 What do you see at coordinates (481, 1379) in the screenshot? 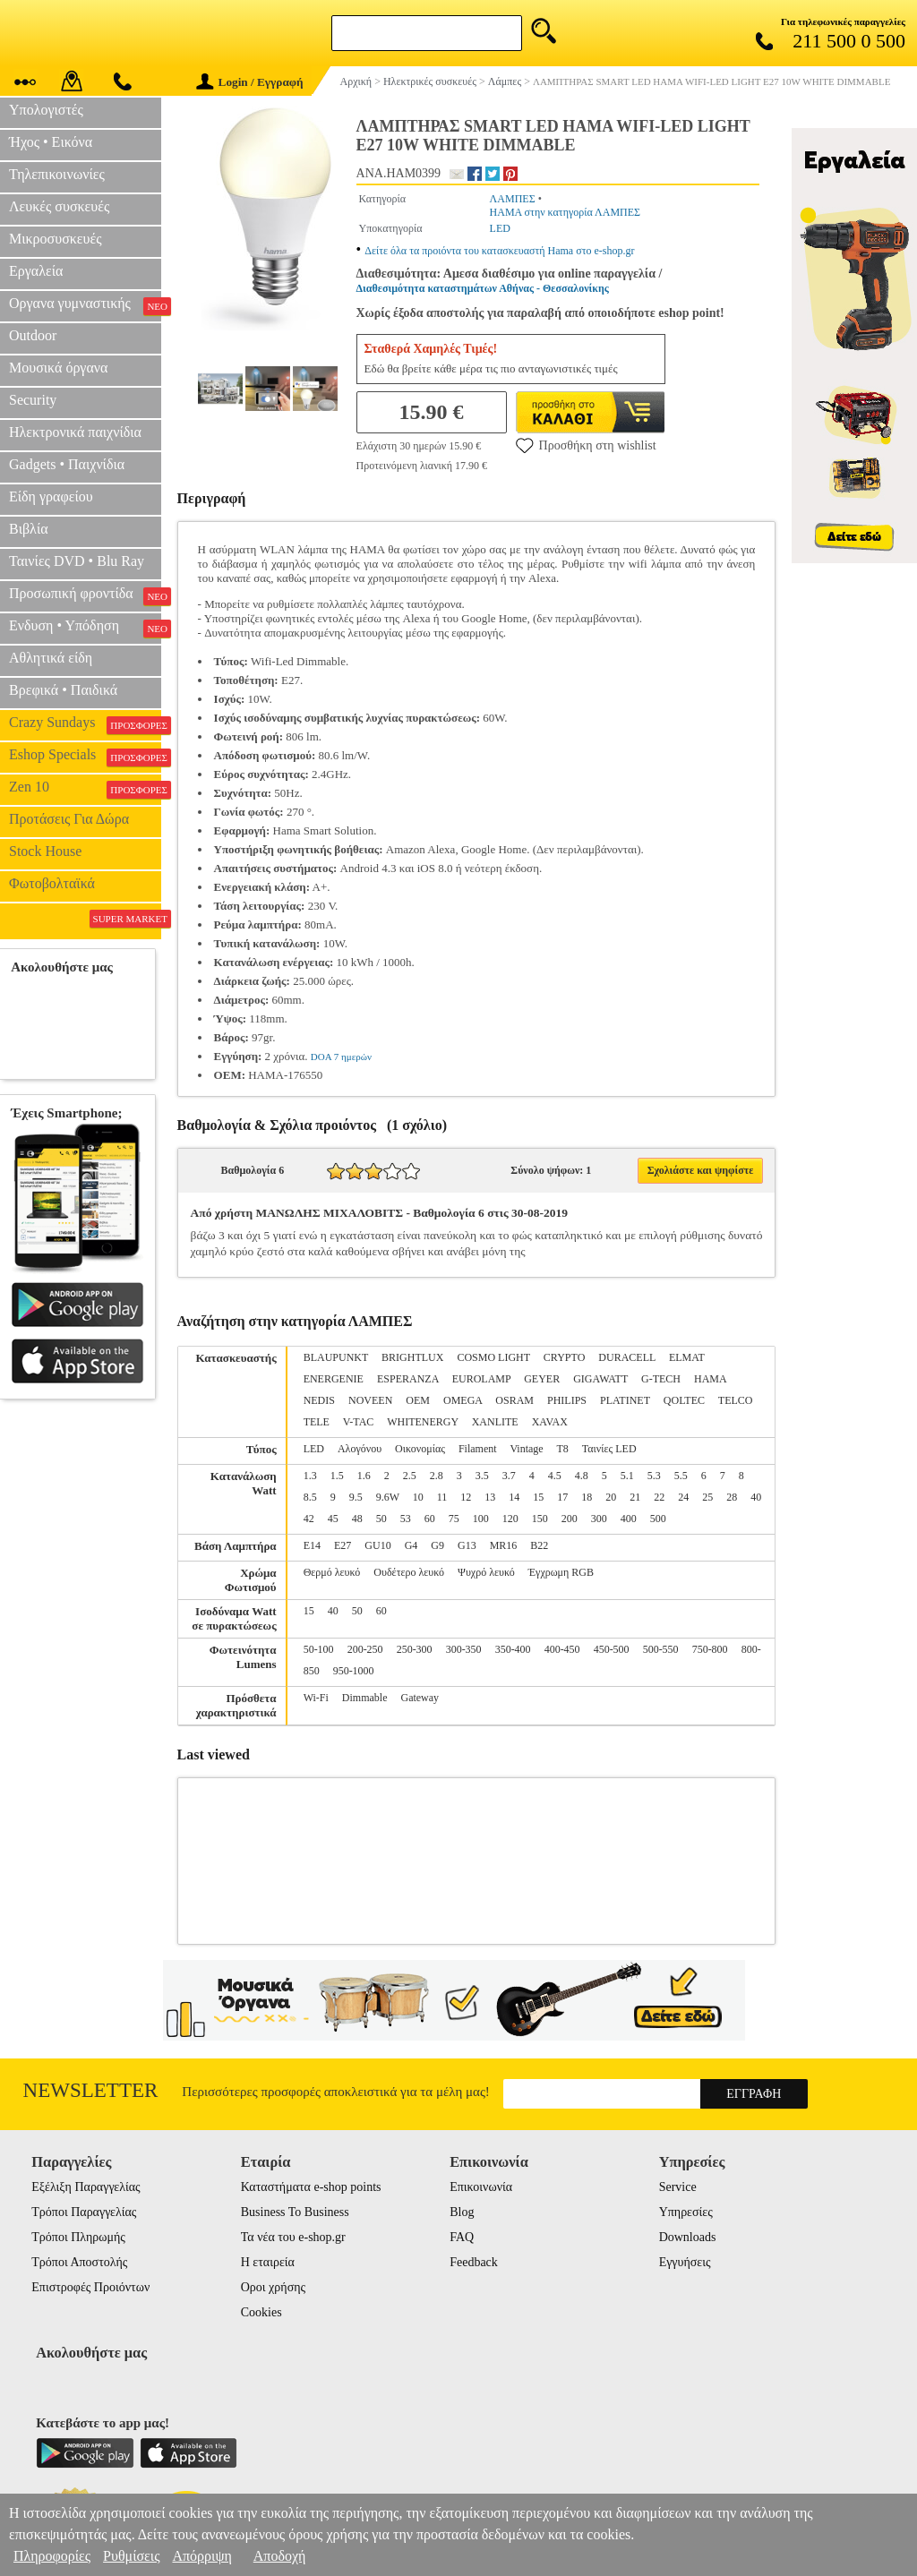
I see `EUROLAMP` at bounding box center [481, 1379].